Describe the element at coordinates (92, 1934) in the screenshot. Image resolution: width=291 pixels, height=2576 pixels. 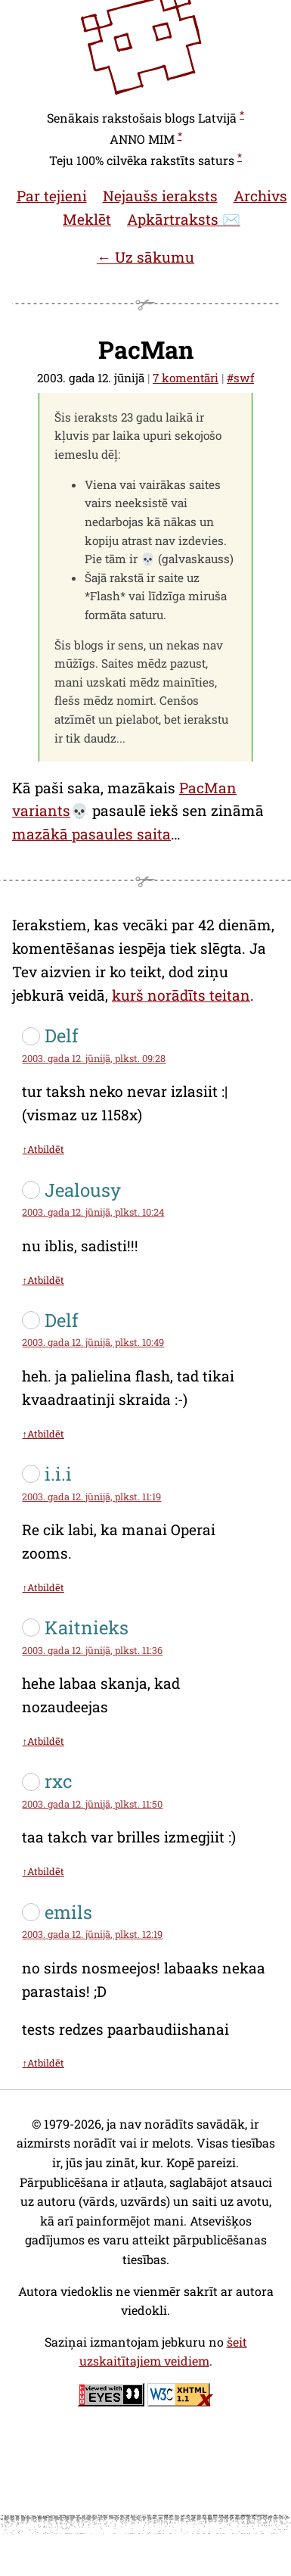
I see `2003. gada 12. jūnijā, plkst. 12:19` at that location.